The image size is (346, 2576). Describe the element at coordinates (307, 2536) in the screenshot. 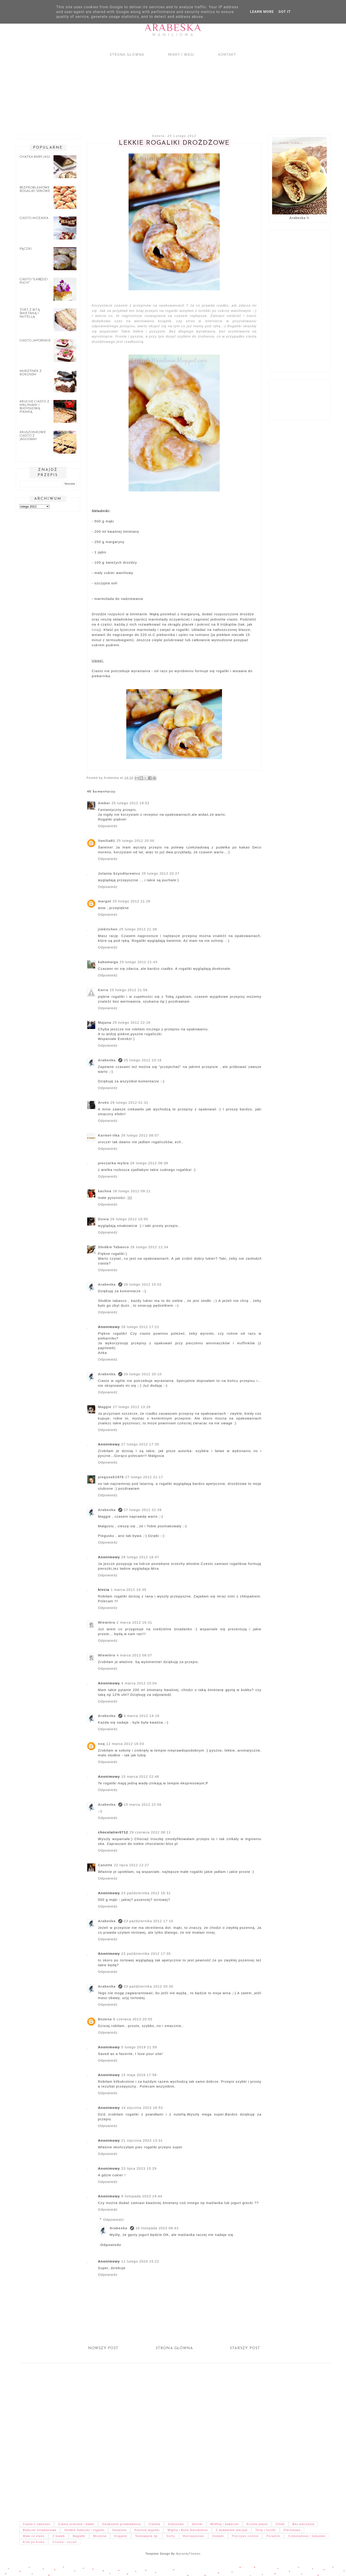

I see `Czekoladowe / kakaowe` at that location.